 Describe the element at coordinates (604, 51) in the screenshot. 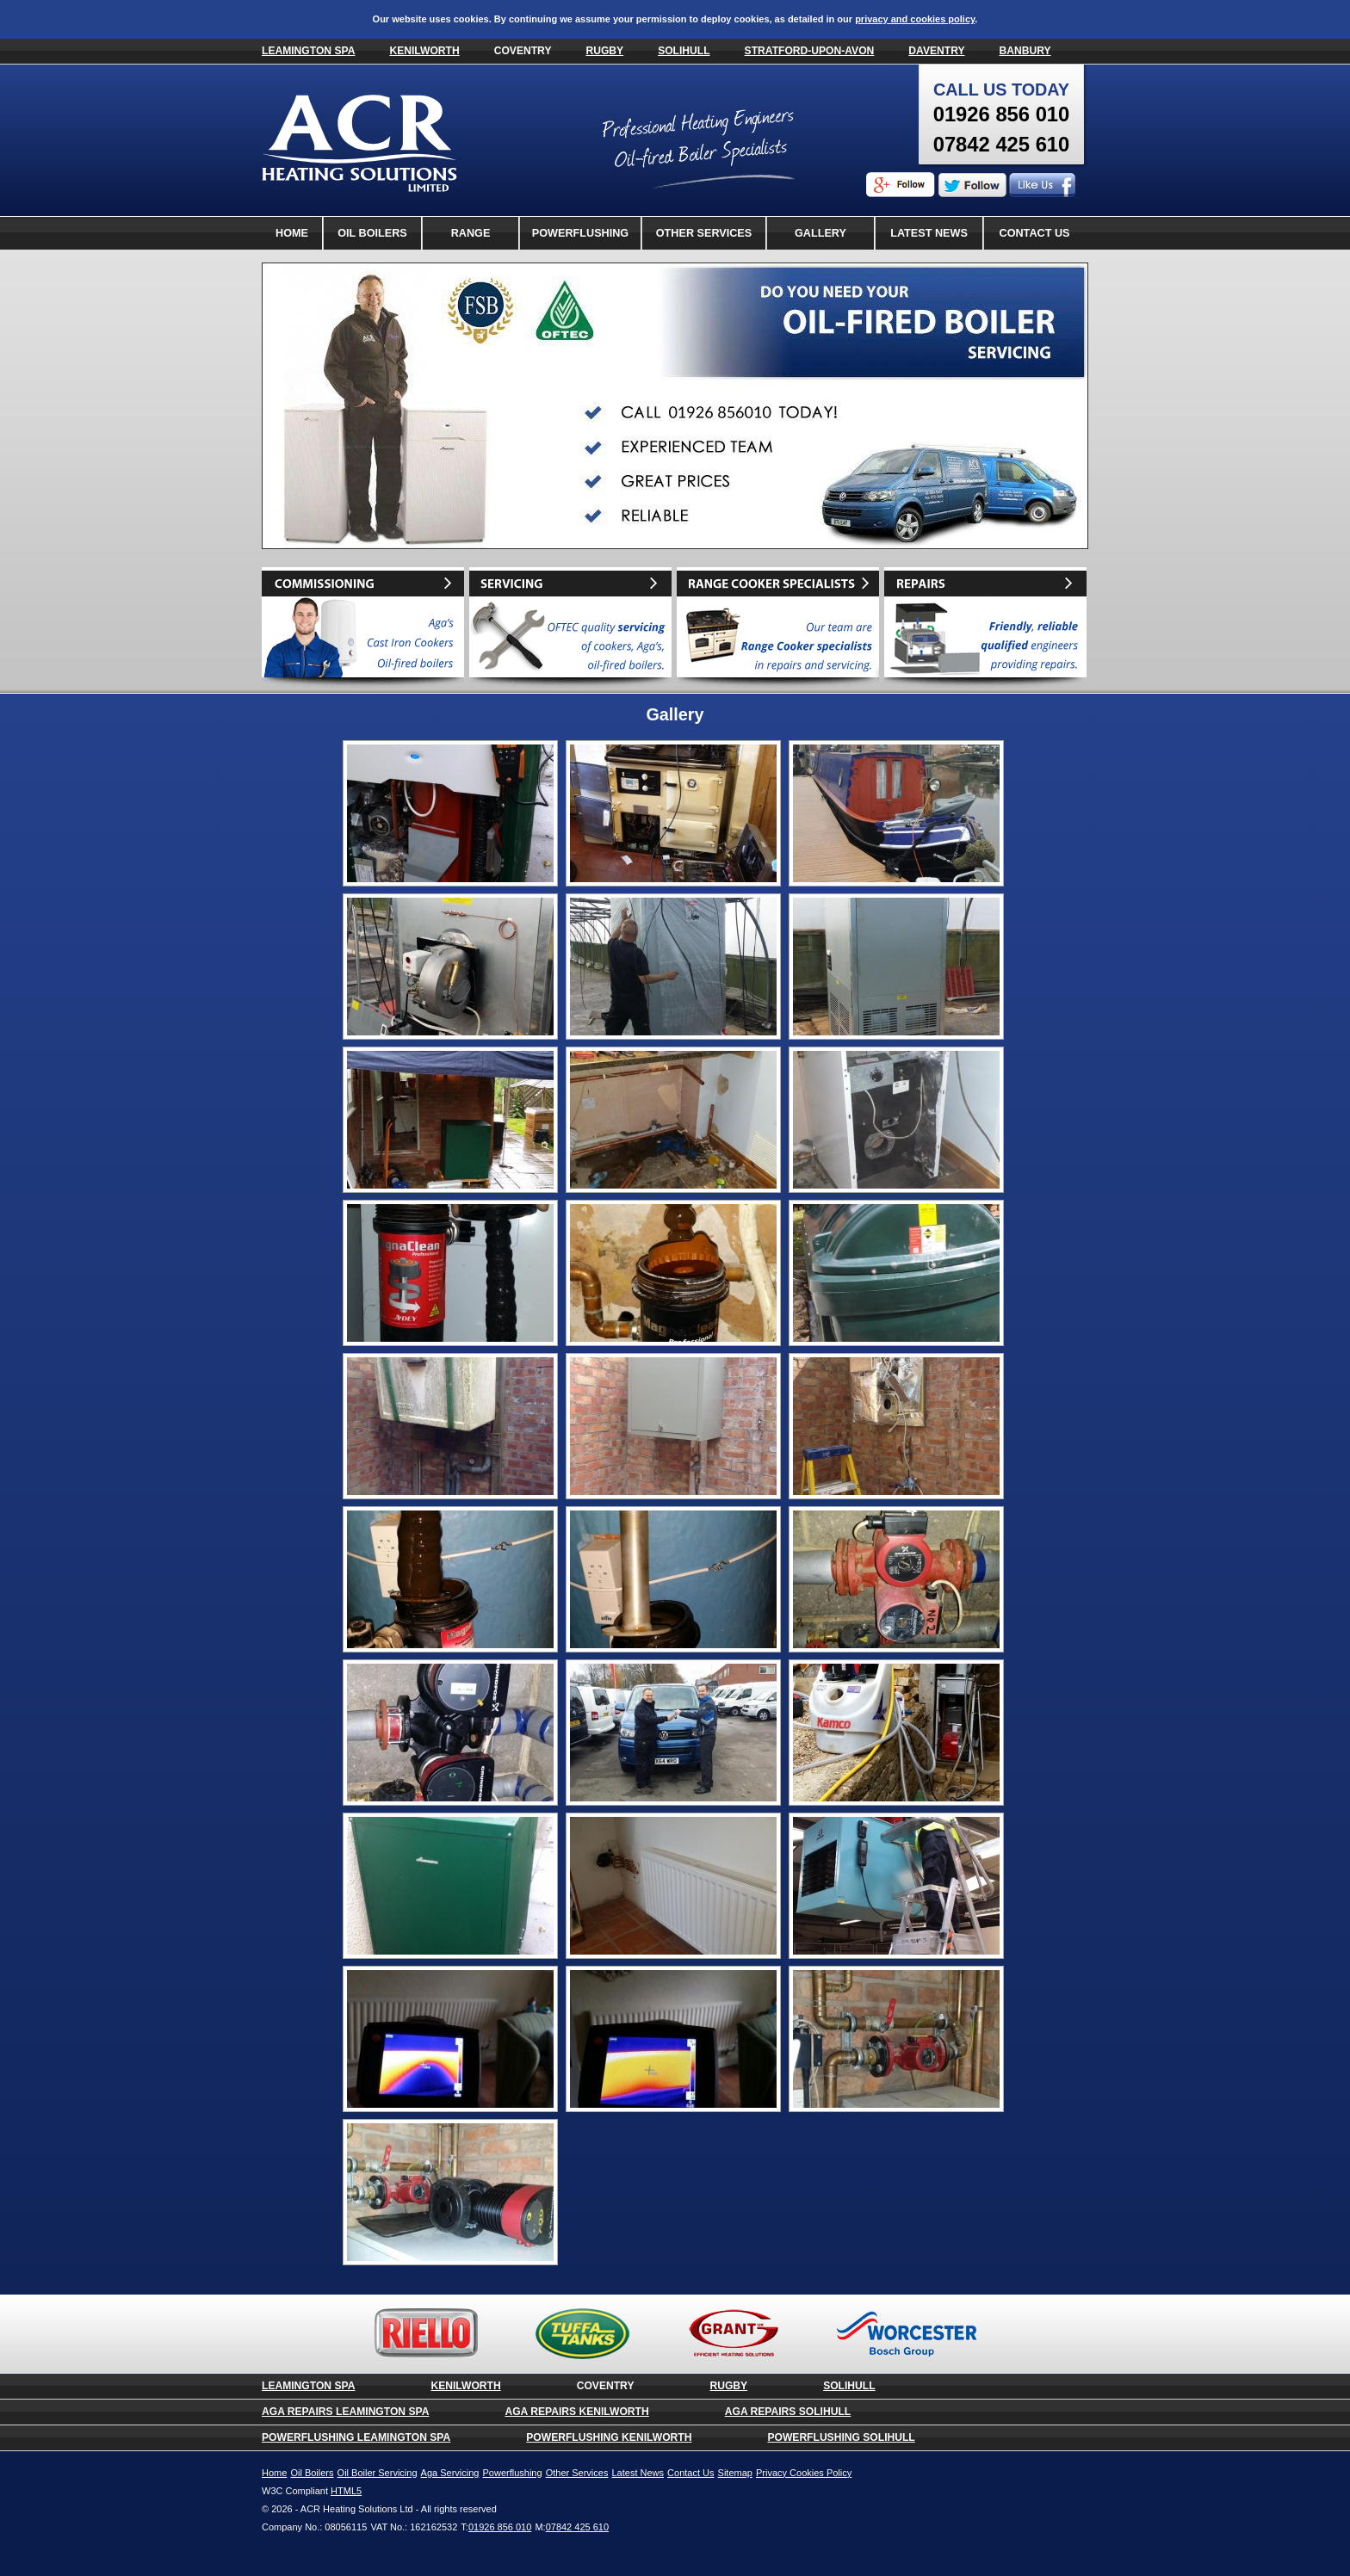

I see `Rugby` at that location.